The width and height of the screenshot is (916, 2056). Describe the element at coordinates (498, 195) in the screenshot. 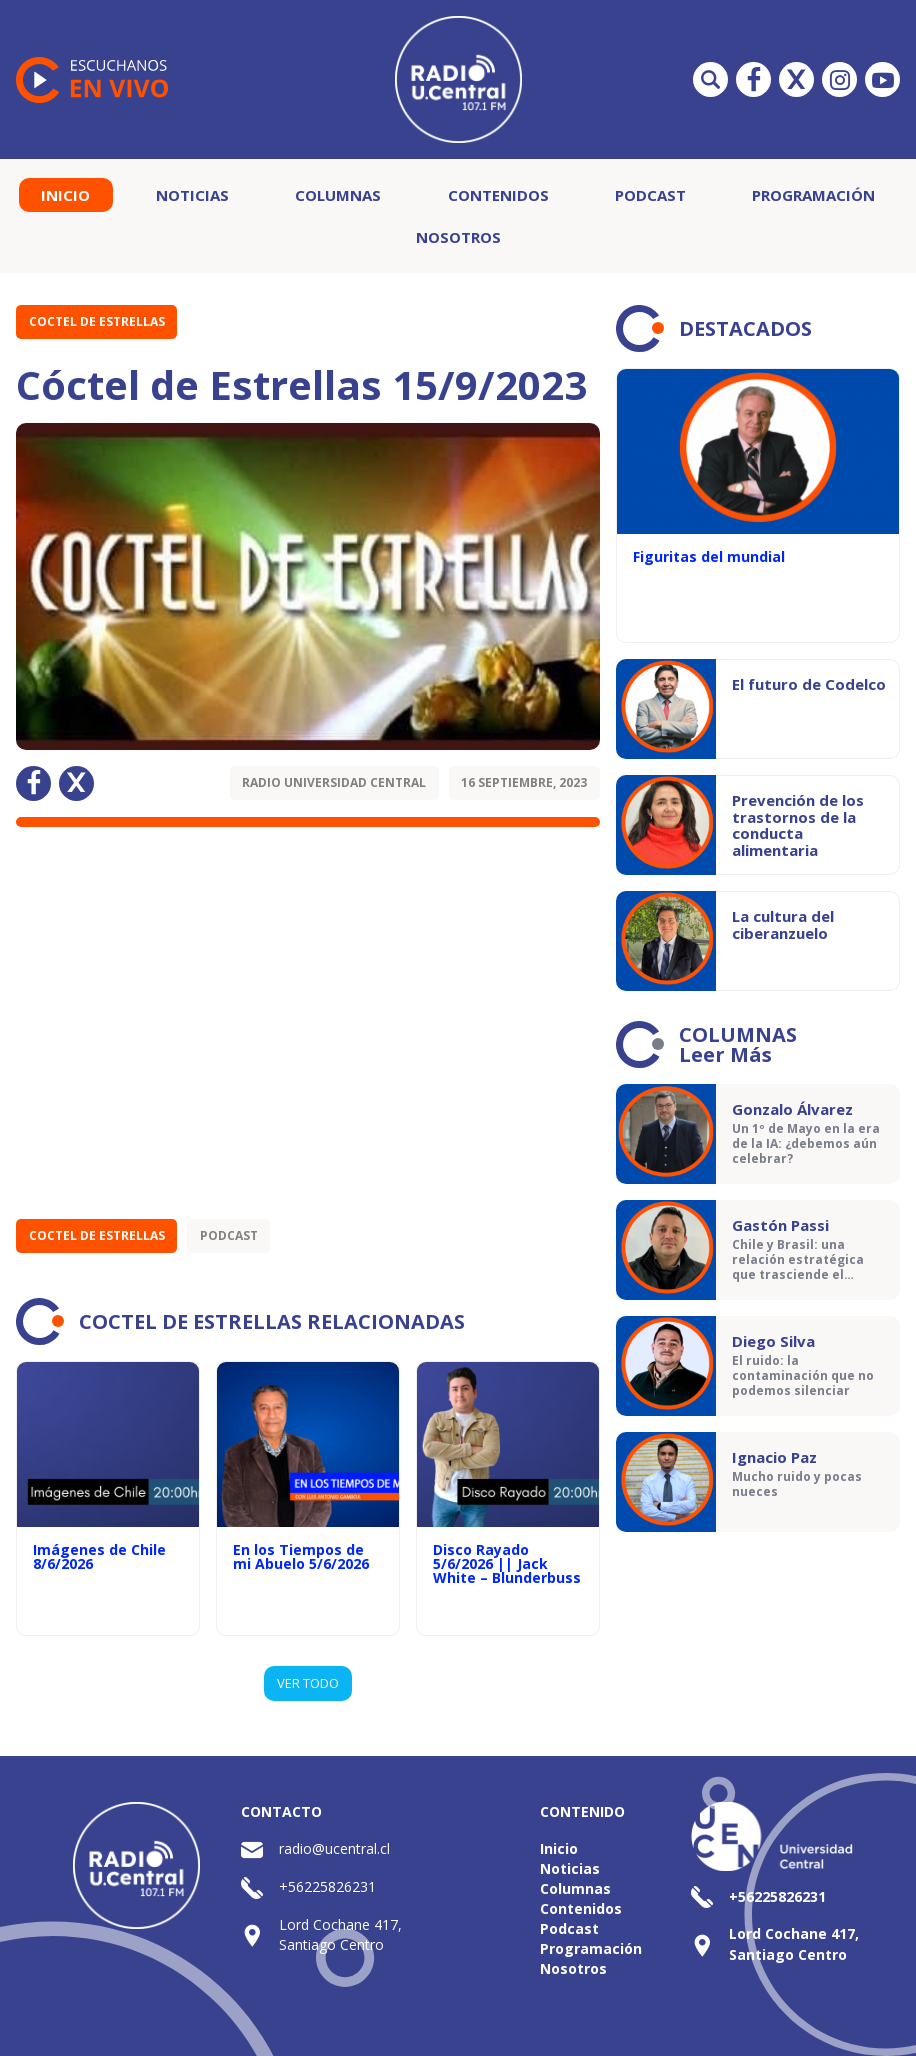

I see `Contenidos` at that location.